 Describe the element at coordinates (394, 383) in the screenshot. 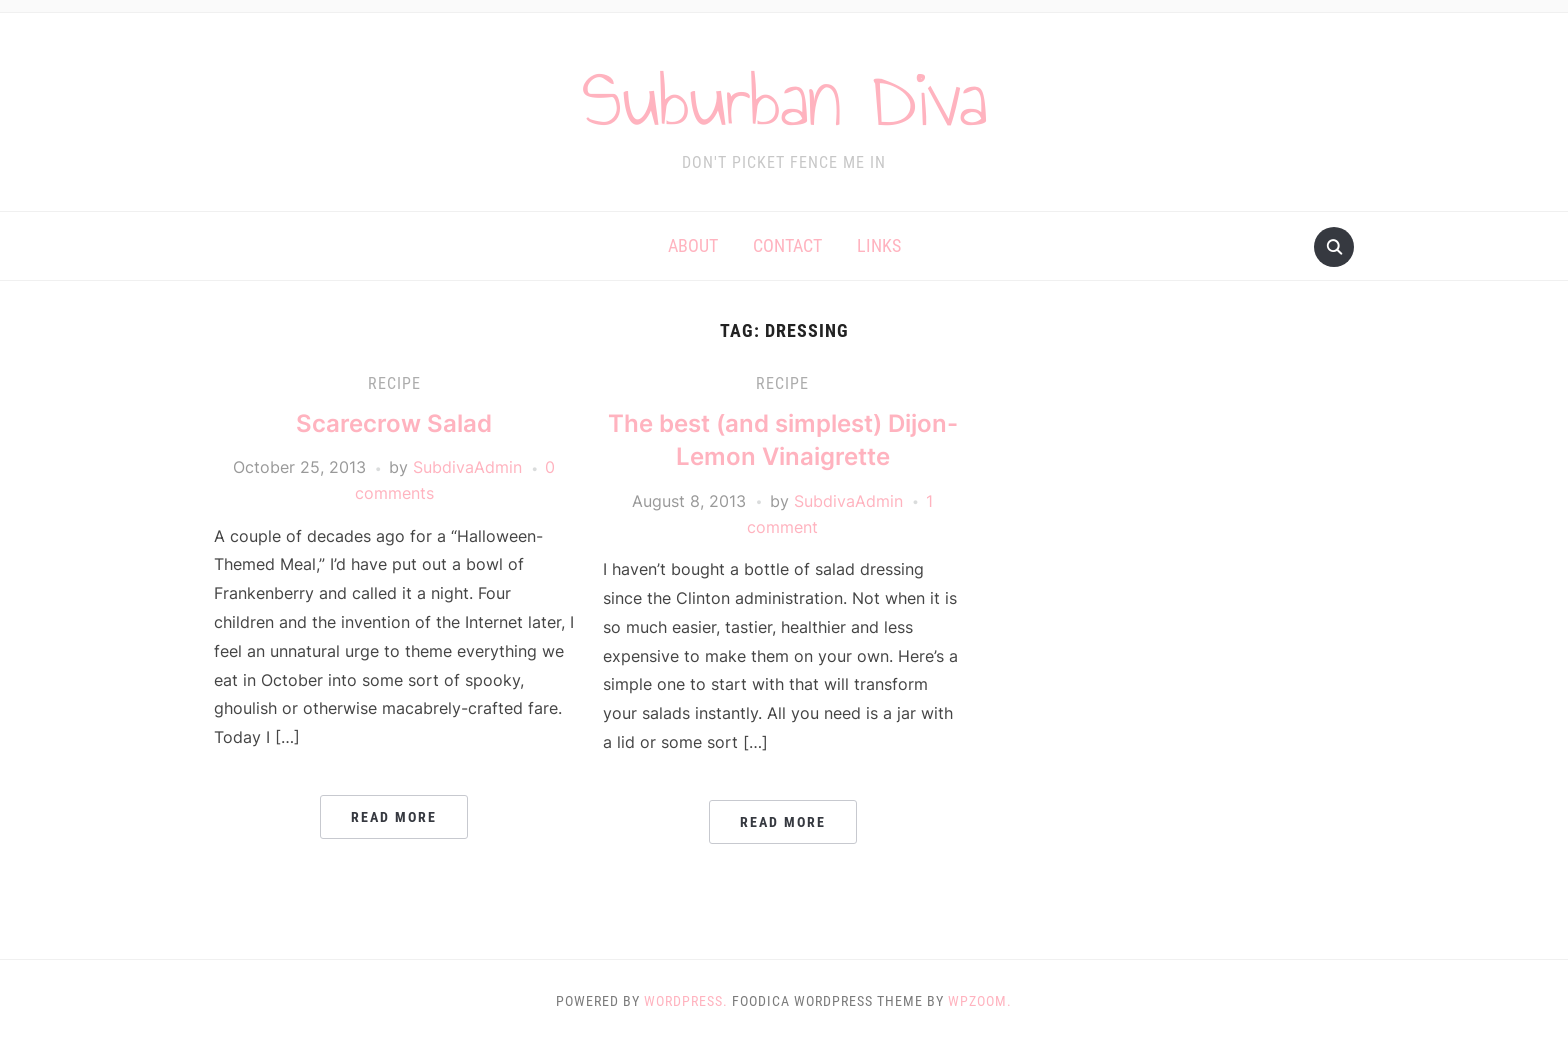

I see `Recipe` at that location.